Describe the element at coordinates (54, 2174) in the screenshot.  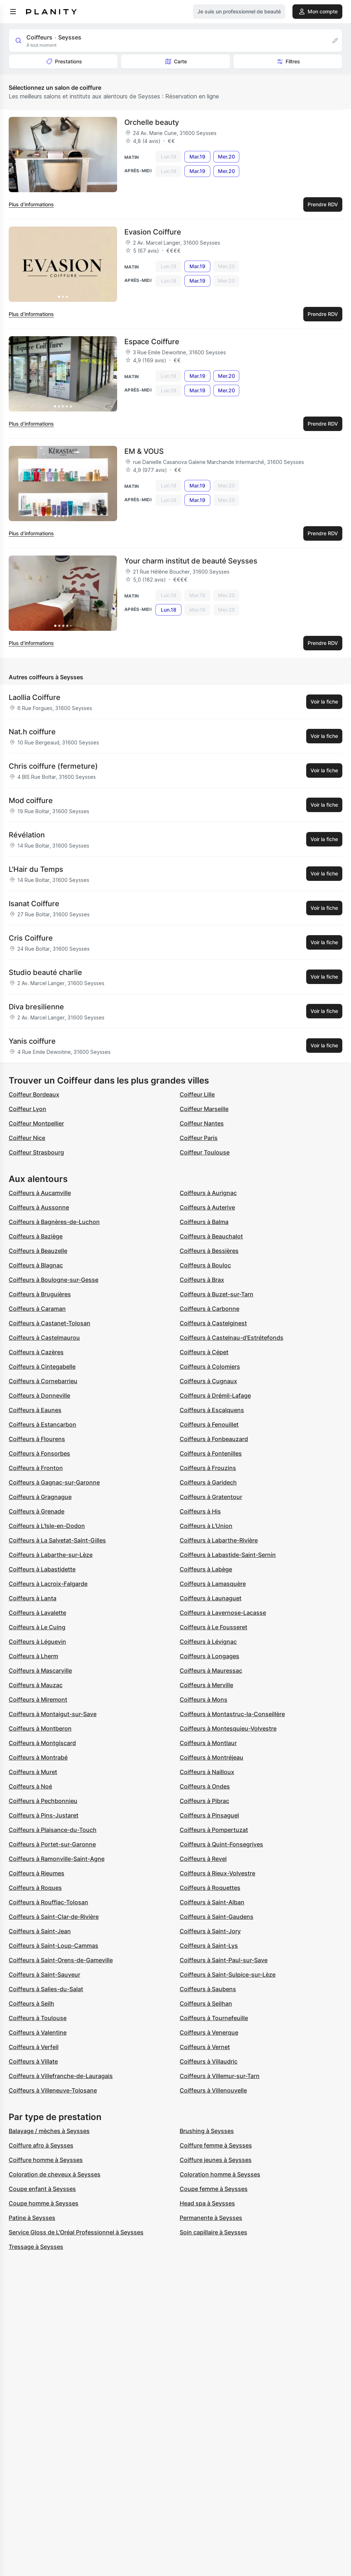
I see `Coloration de cheveux à Seysses` at that location.